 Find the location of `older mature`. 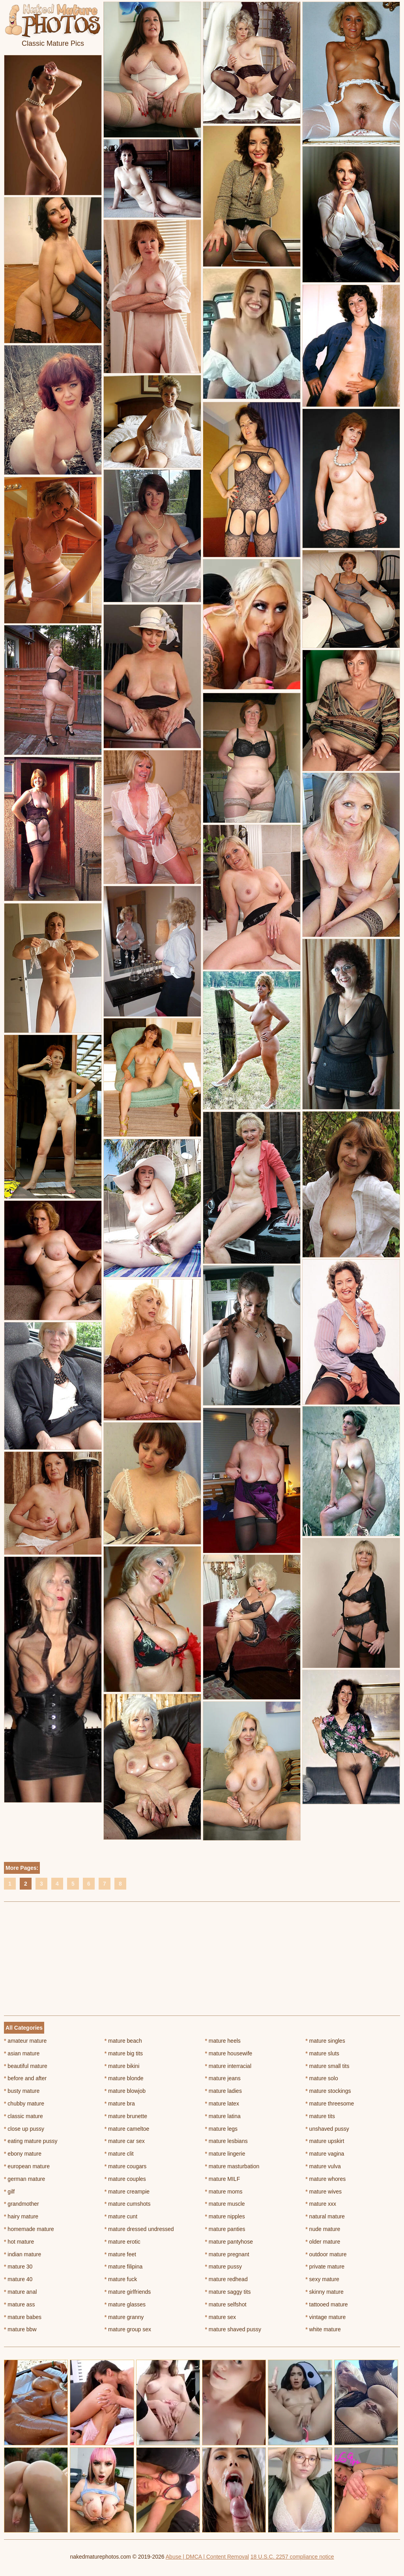

older mature is located at coordinates (322, 2242).